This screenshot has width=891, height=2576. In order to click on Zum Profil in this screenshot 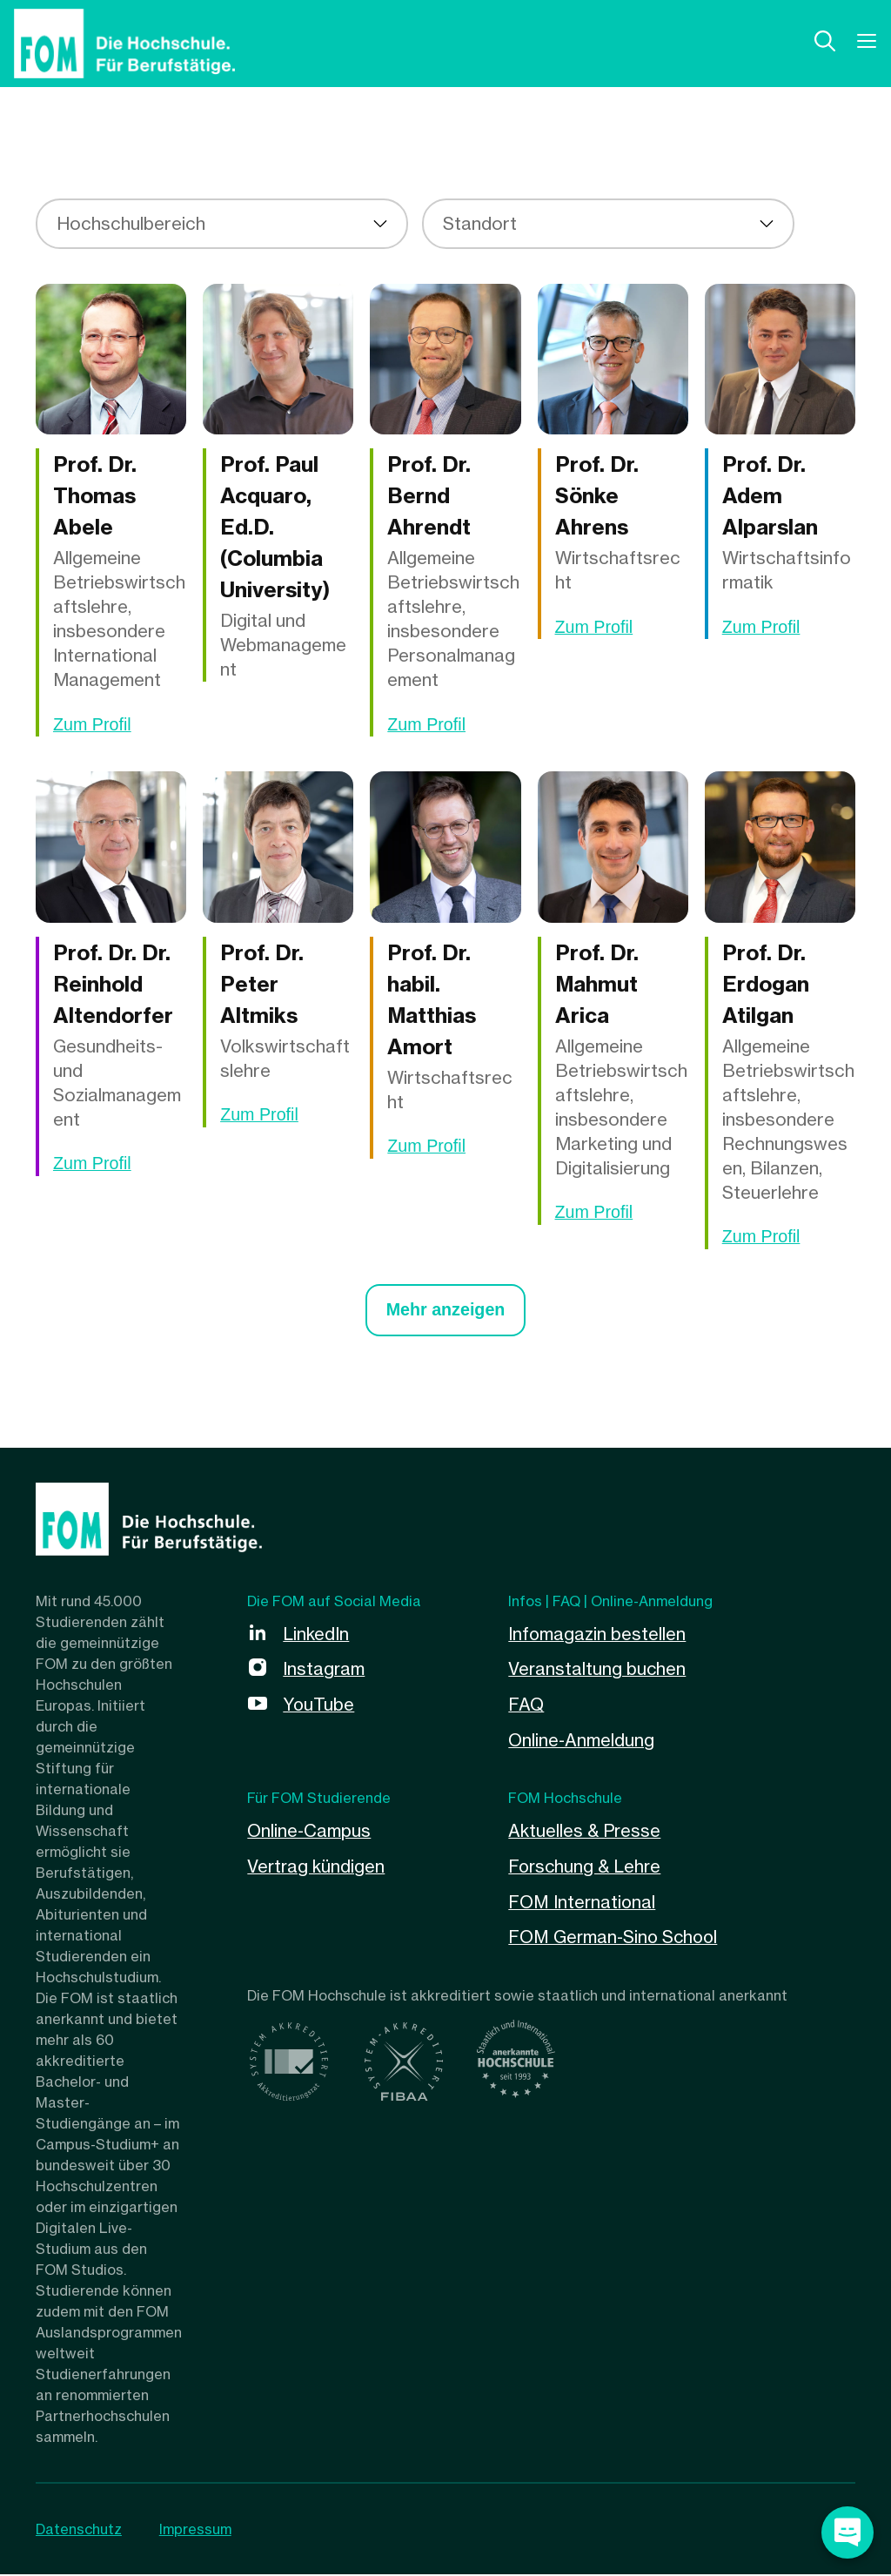, I will do `click(92, 725)`.